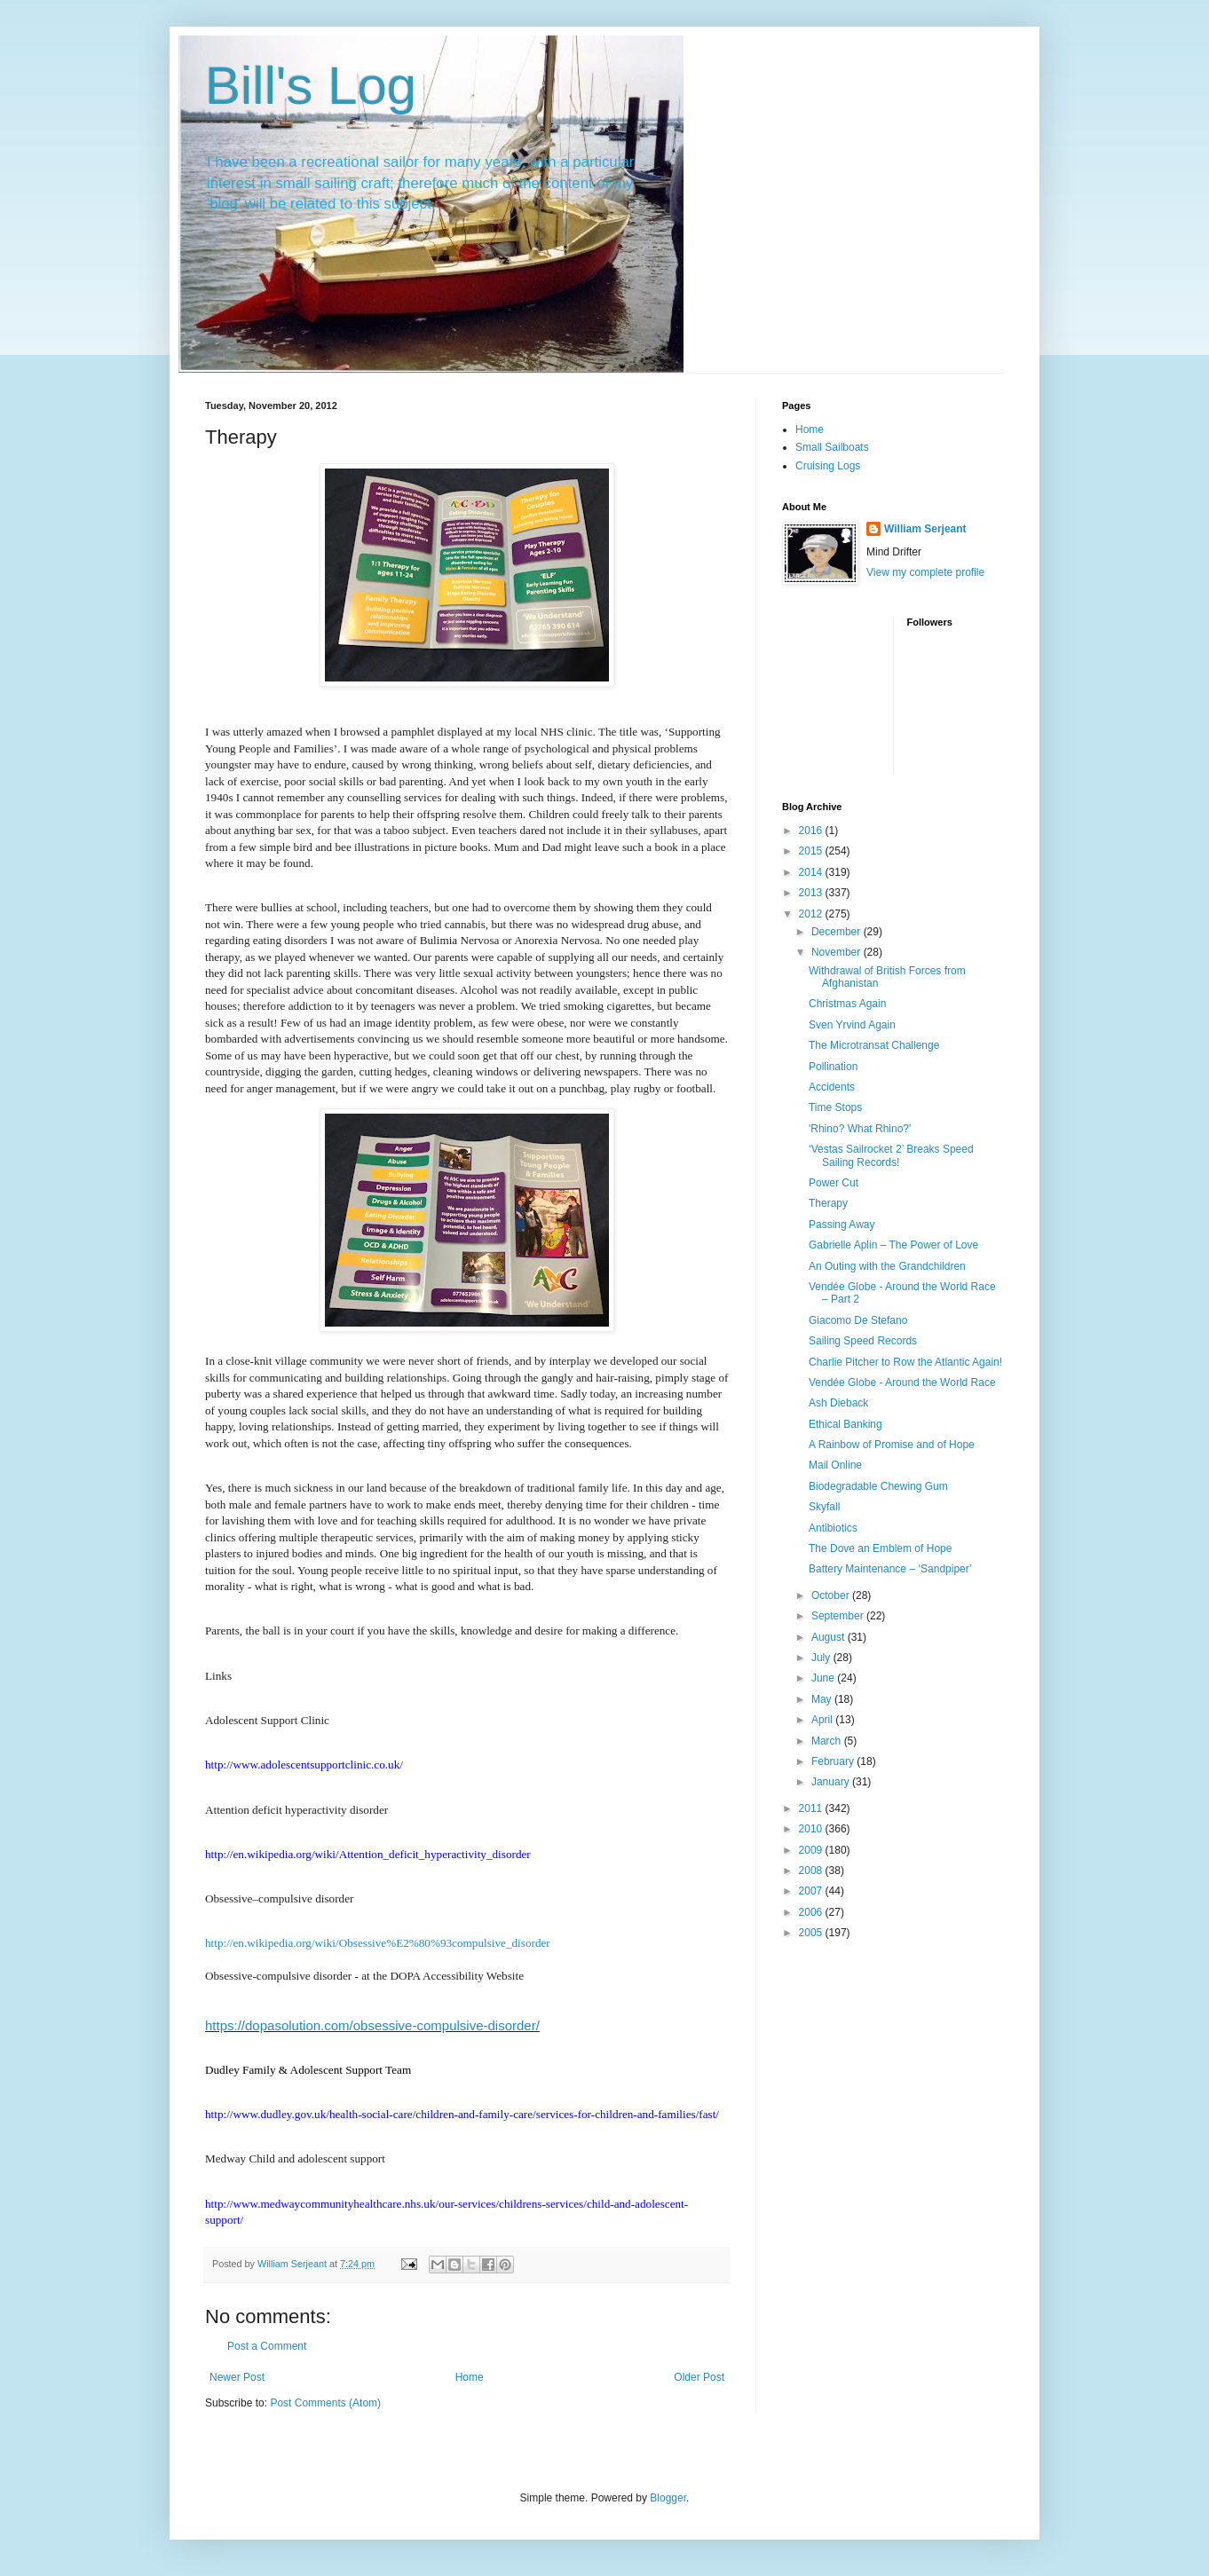 Image resolution: width=1209 pixels, height=2576 pixels. Describe the element at coordinates (852, 1025) in the screenshot. I see `Sven Yrvind Again` at that location.